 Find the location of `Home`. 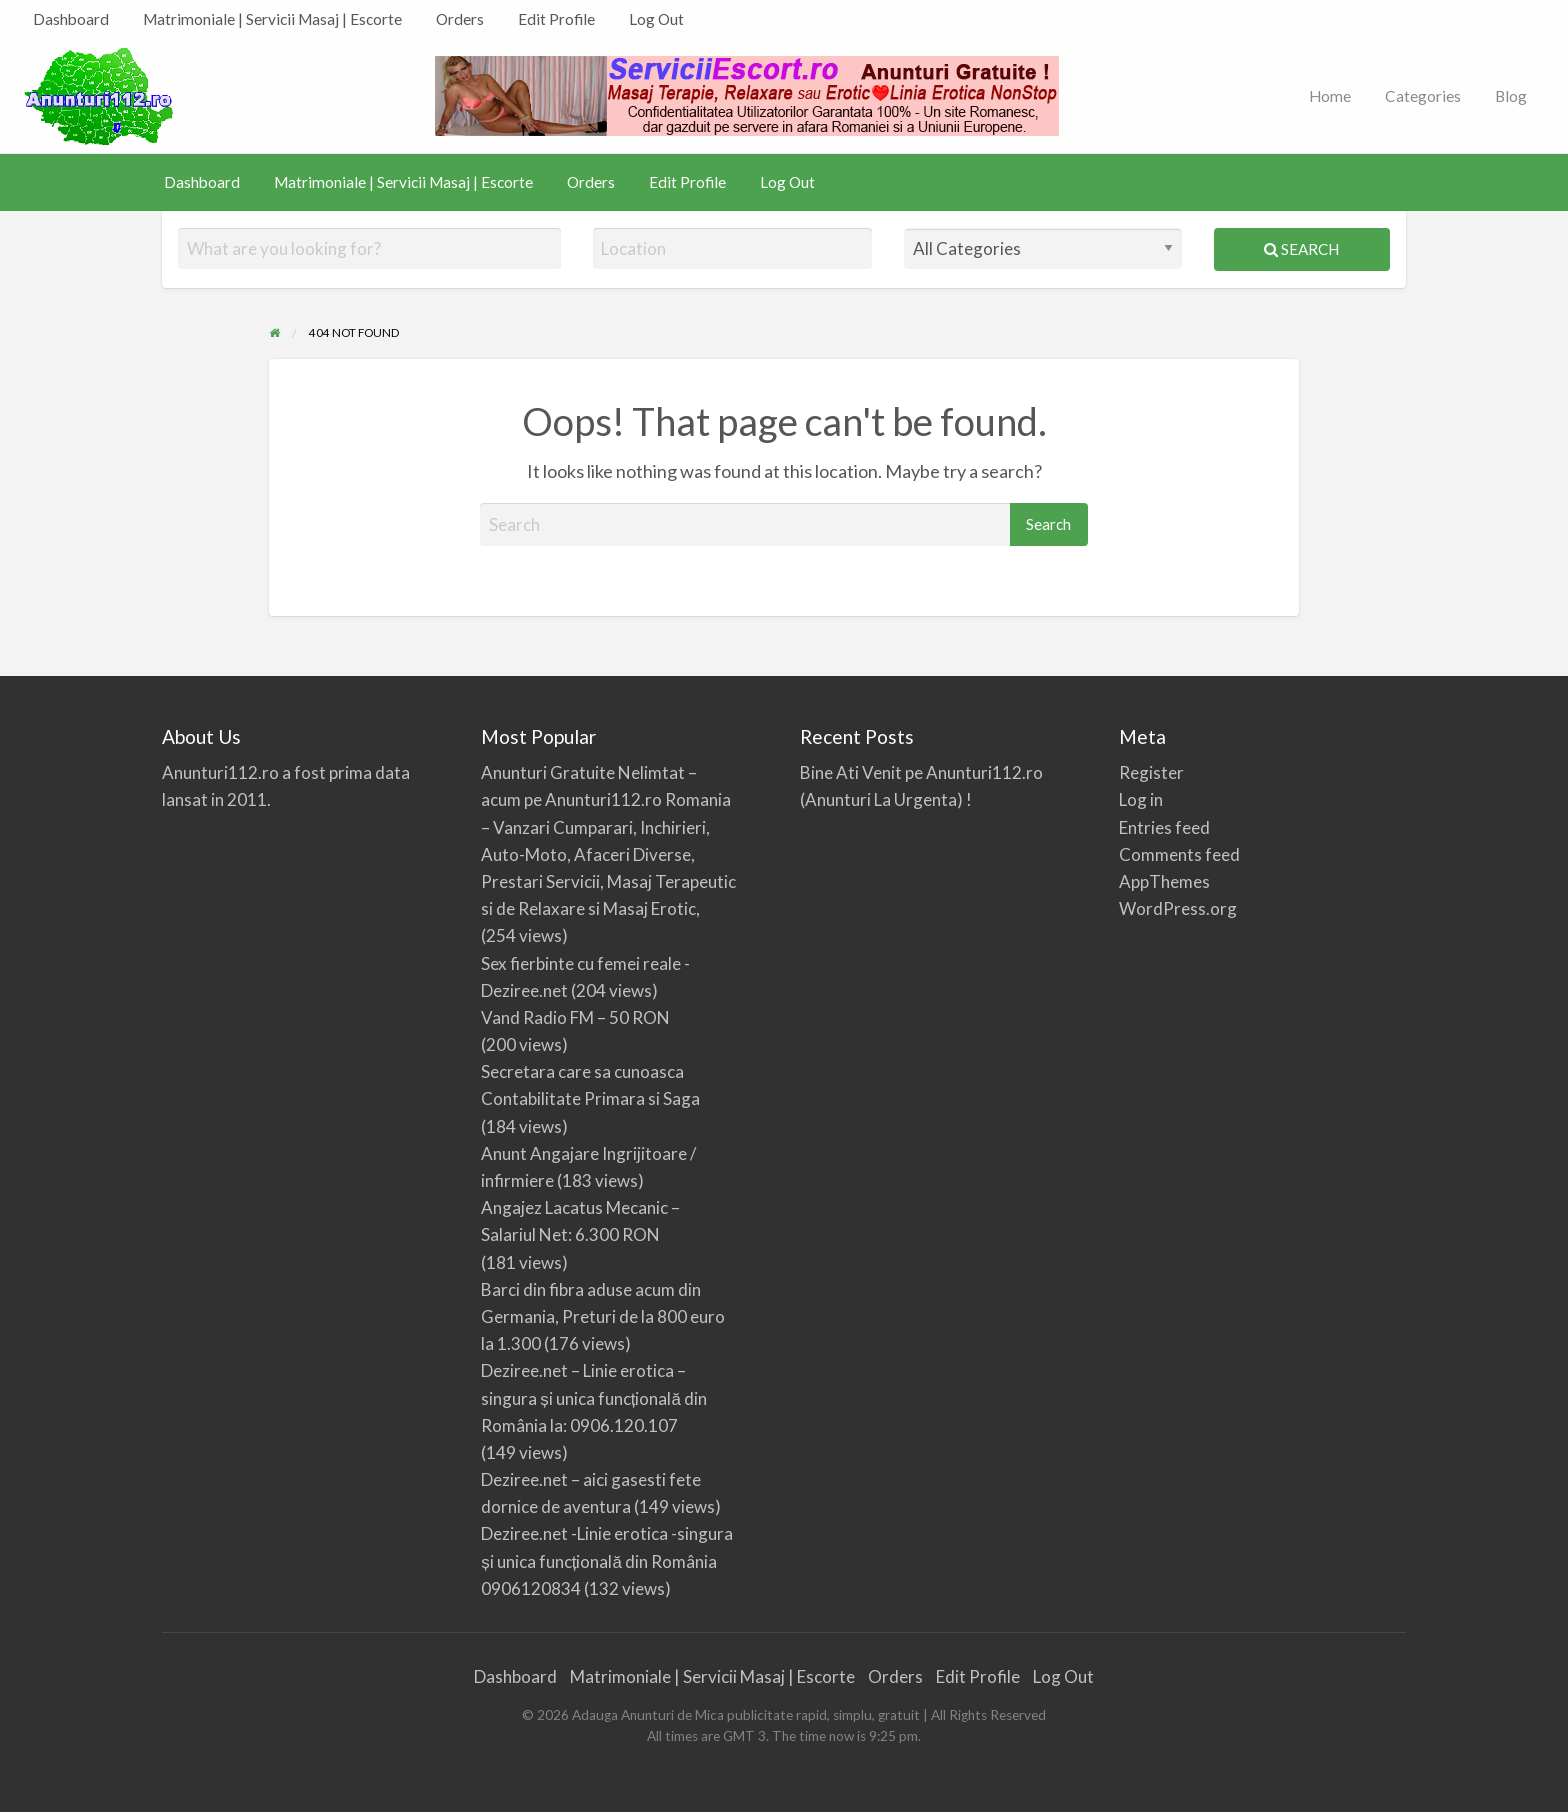

Home is located at coordinates (1330, 96).